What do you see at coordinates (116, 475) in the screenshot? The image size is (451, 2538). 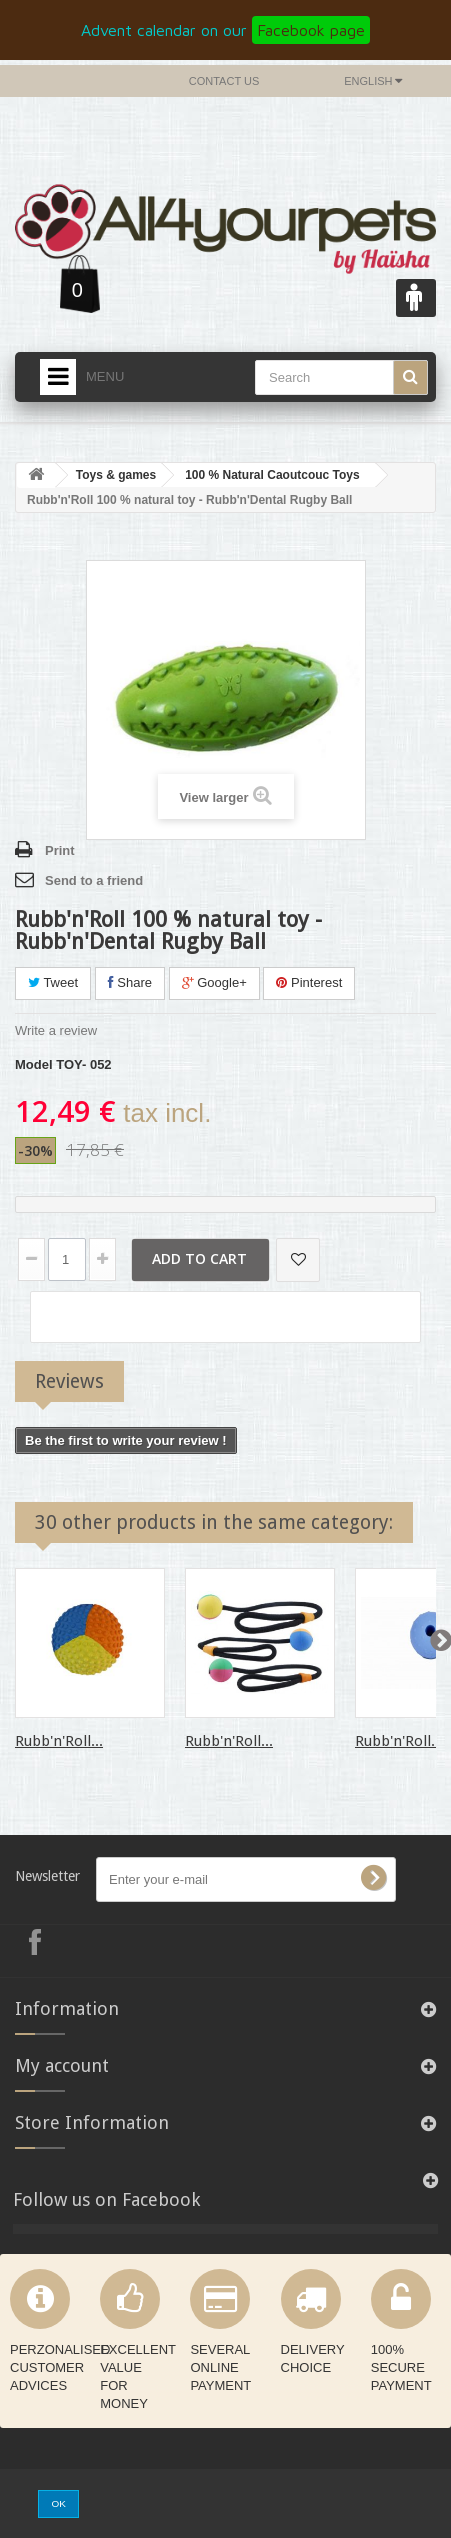 I see `Toys & games` at bounding box center [116, 475].